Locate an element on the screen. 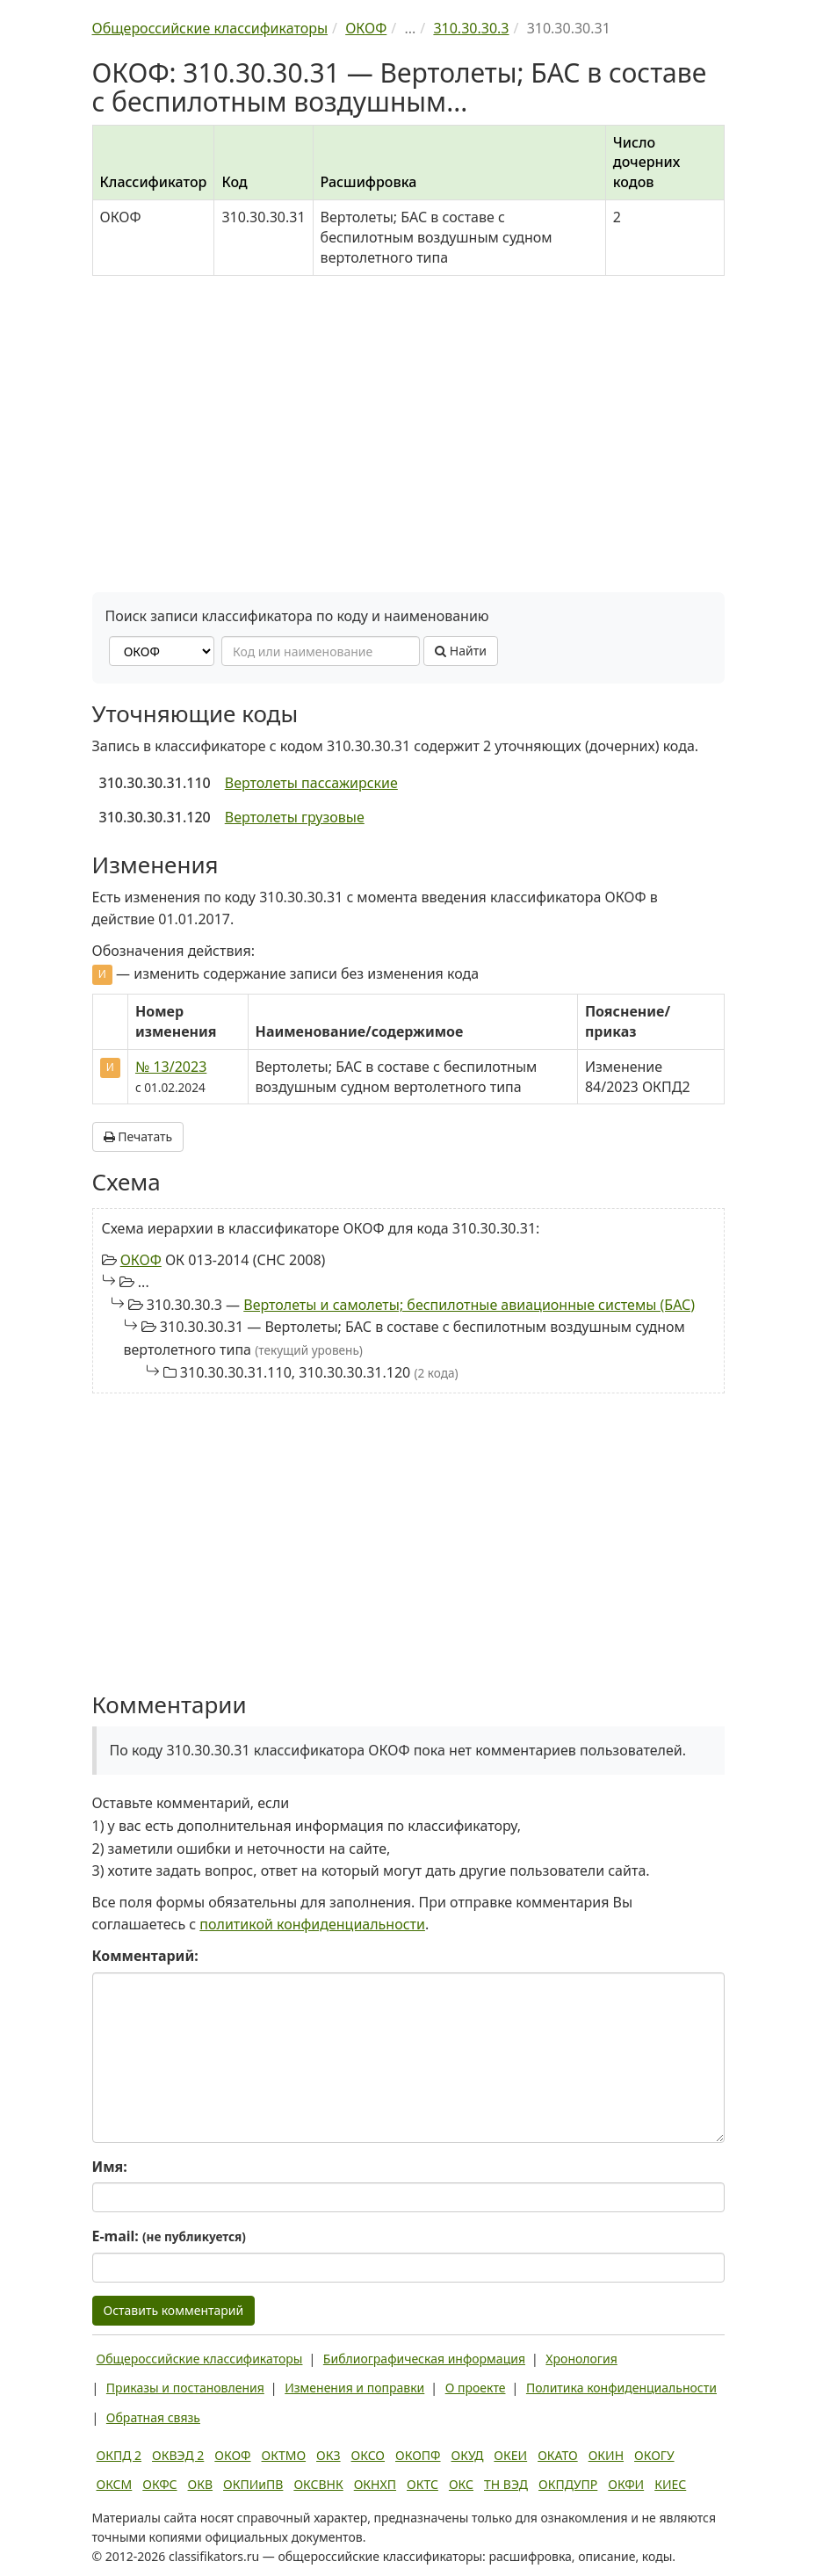 The height and width of the screenshot is (2576, 816). ОКИН is located at coordinates (606, 2455).